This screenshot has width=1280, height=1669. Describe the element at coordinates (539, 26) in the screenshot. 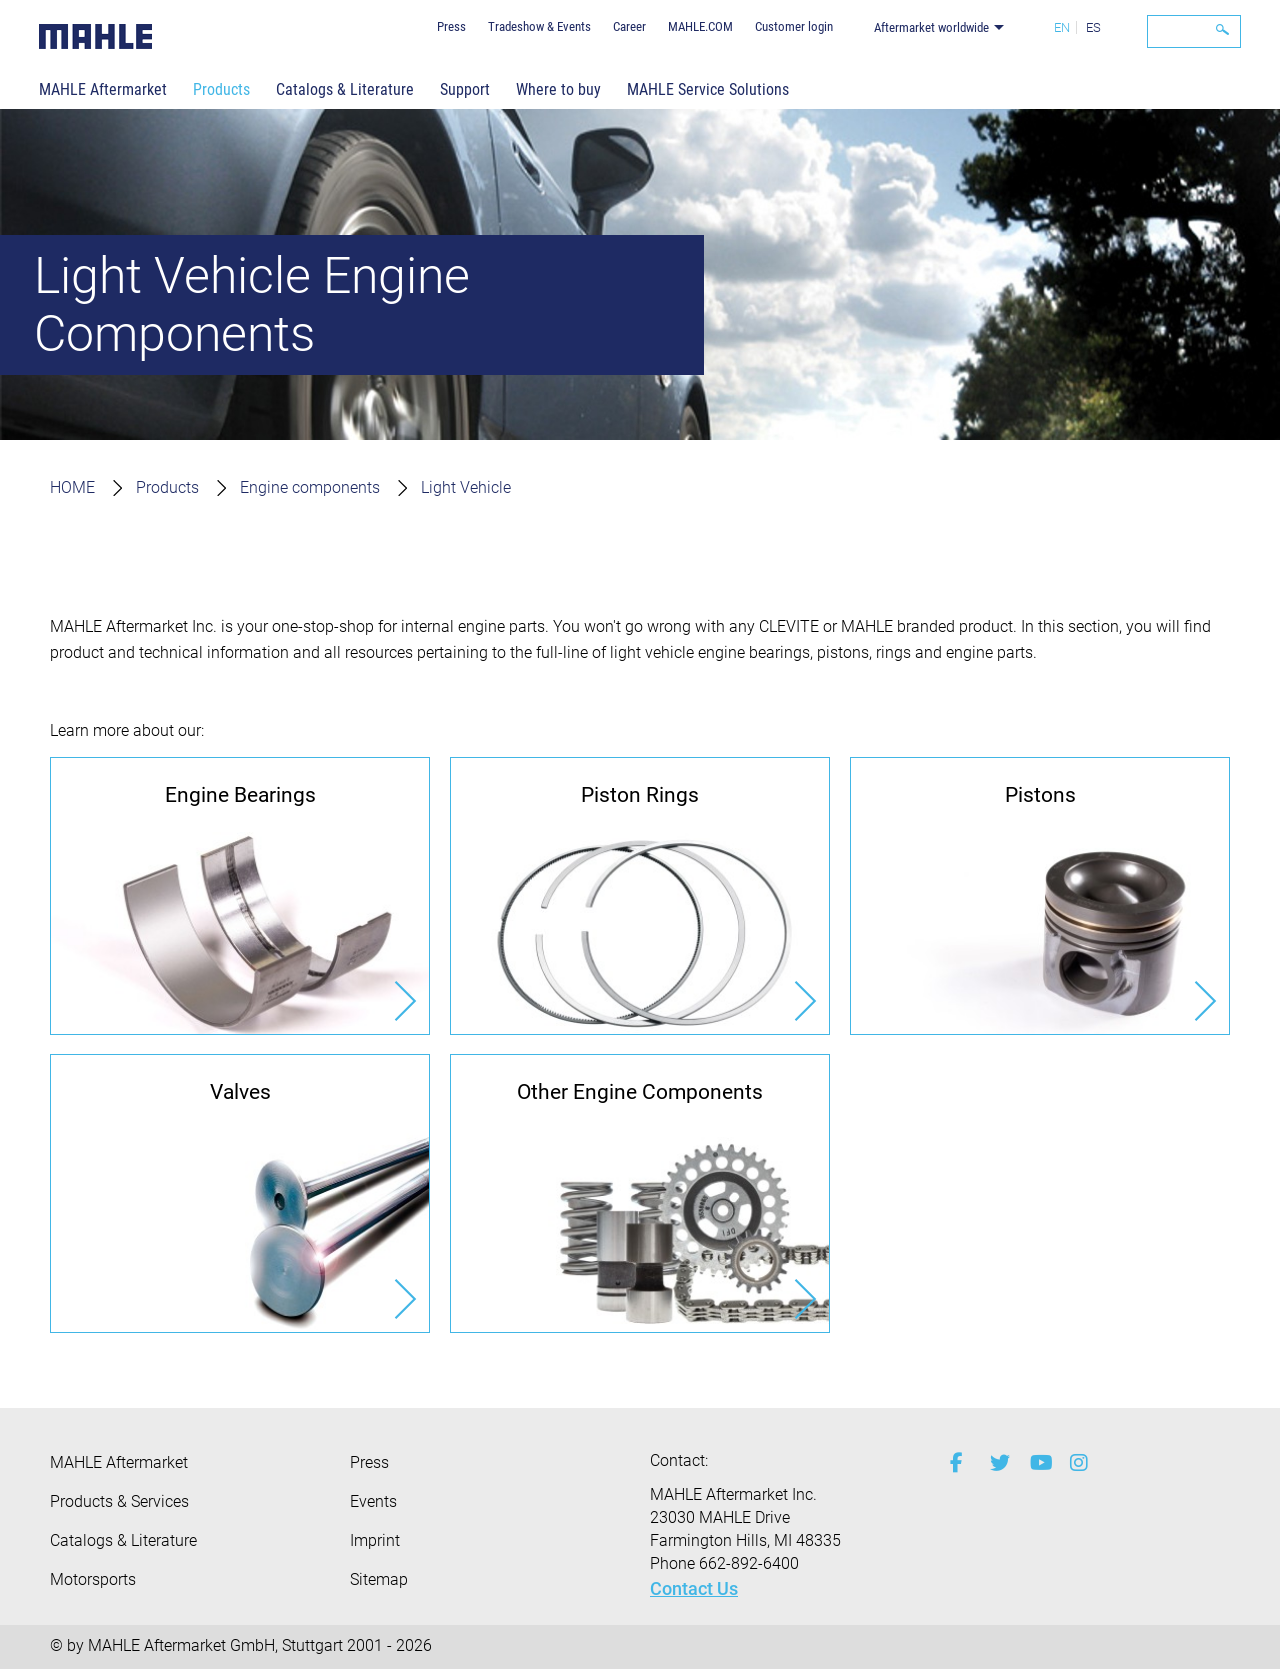

I see `Tradeshow & Events` at that location.